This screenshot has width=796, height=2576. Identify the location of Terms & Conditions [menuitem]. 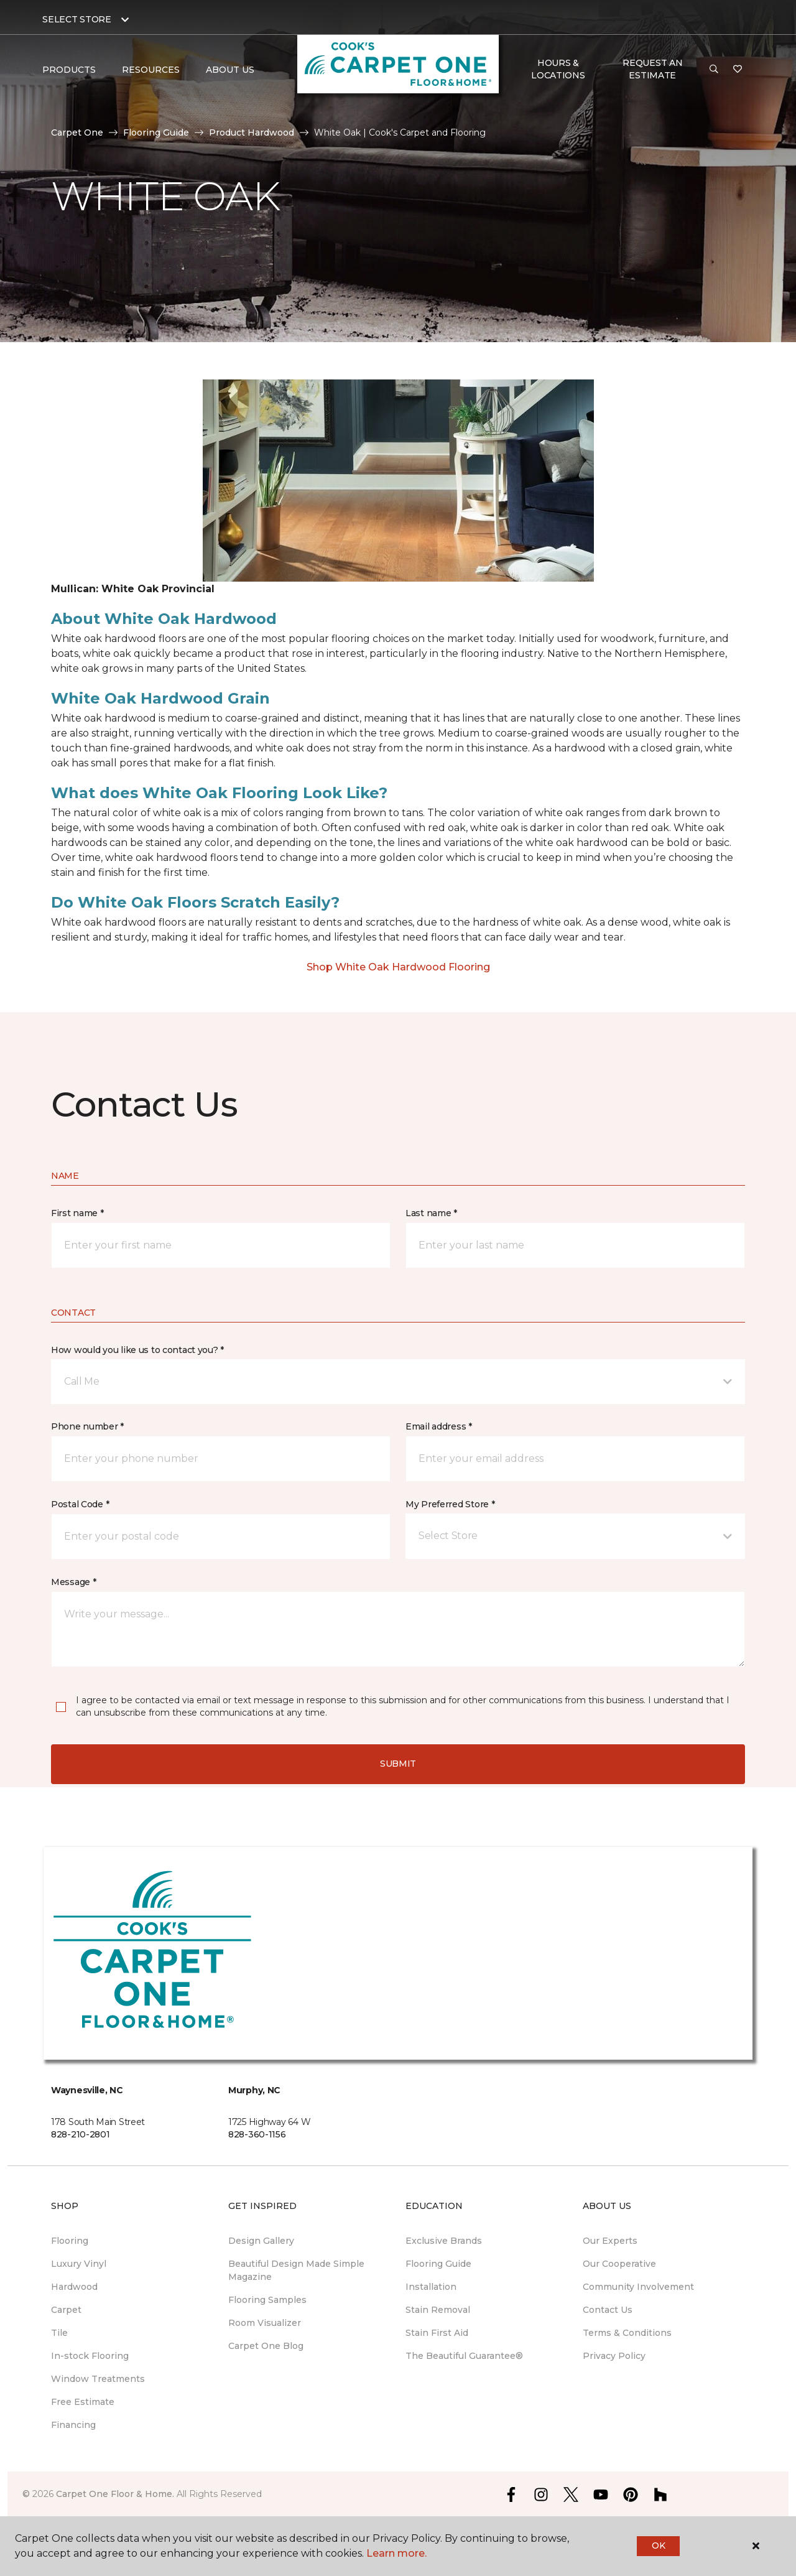
(627, 2332).